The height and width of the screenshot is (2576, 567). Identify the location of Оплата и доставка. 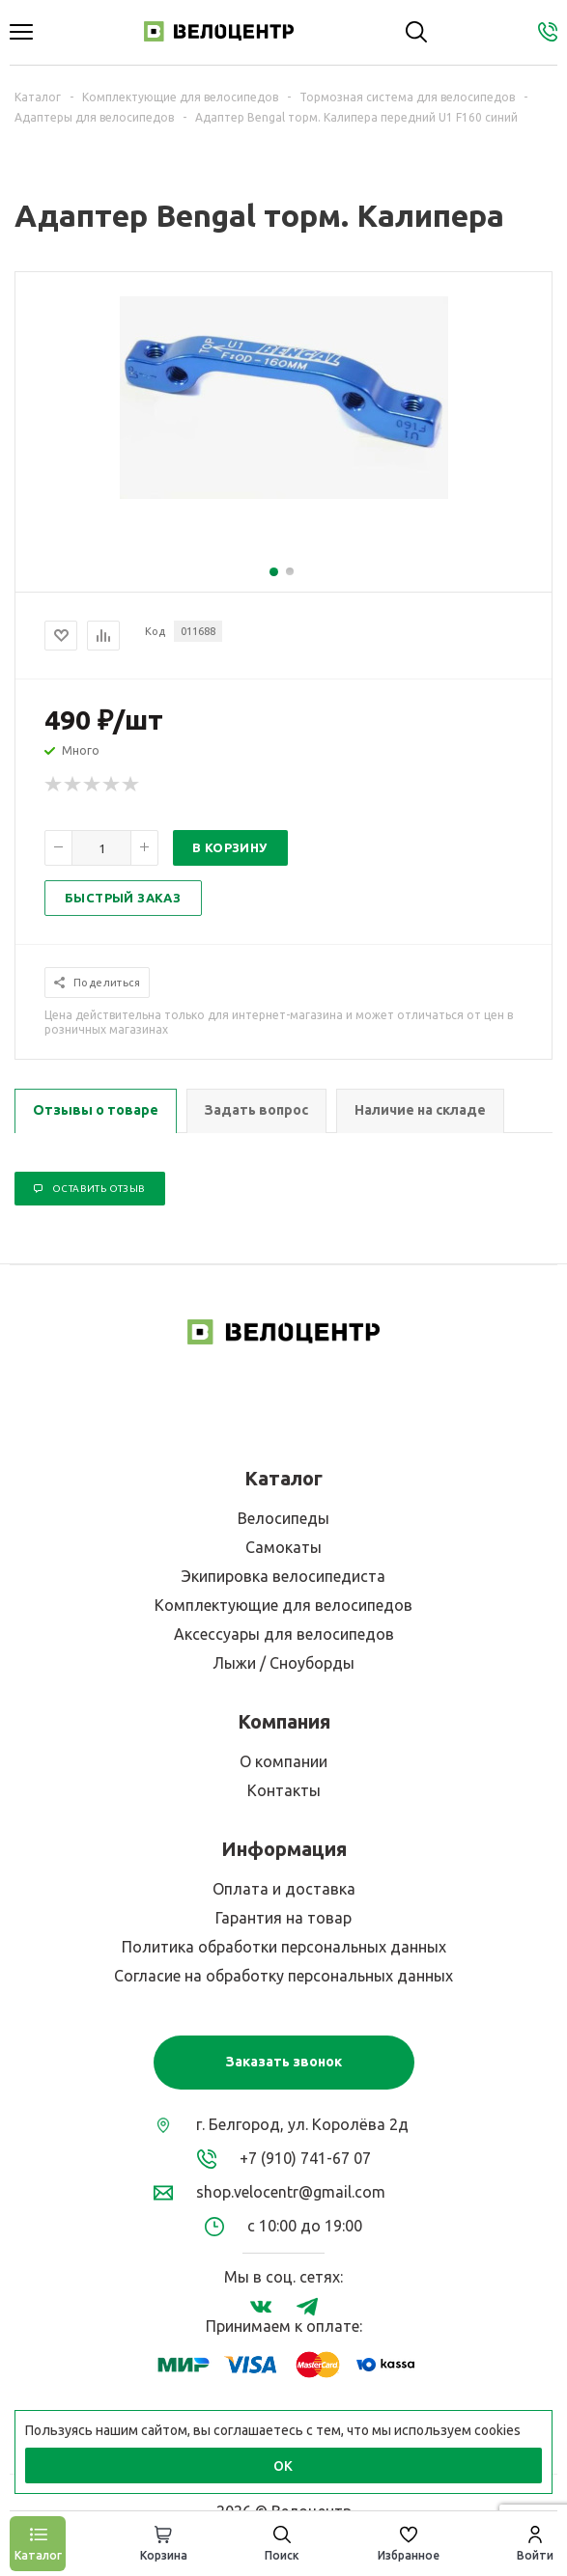
(284, 1888).